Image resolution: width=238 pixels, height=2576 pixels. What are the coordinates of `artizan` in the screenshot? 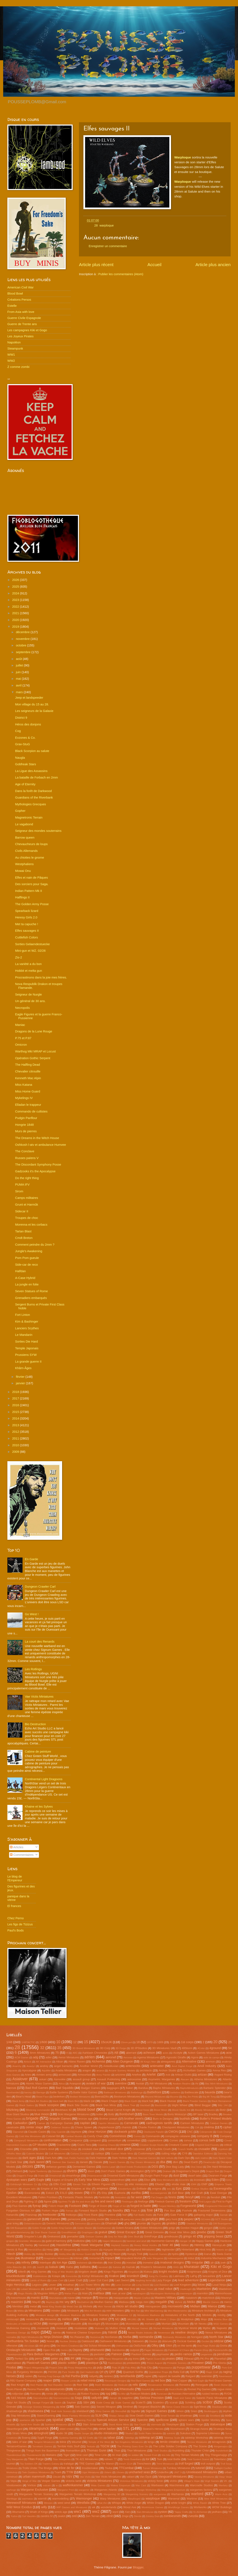 It's located at (202, 2074).